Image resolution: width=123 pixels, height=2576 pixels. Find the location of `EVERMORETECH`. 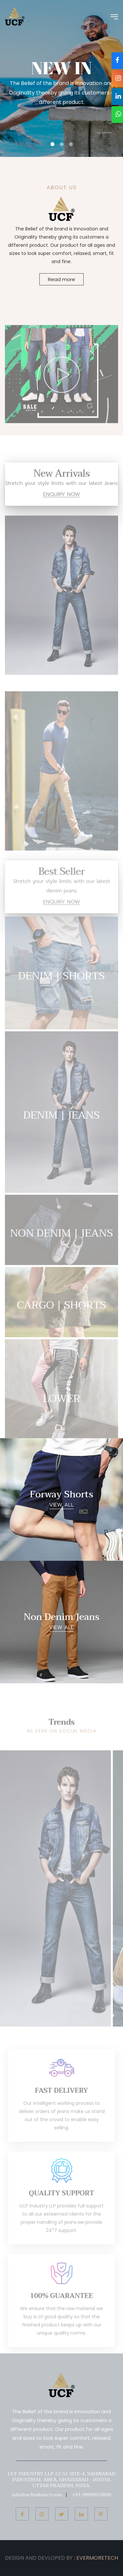

EVERMORETECH is located at coordinates (97, 2558).